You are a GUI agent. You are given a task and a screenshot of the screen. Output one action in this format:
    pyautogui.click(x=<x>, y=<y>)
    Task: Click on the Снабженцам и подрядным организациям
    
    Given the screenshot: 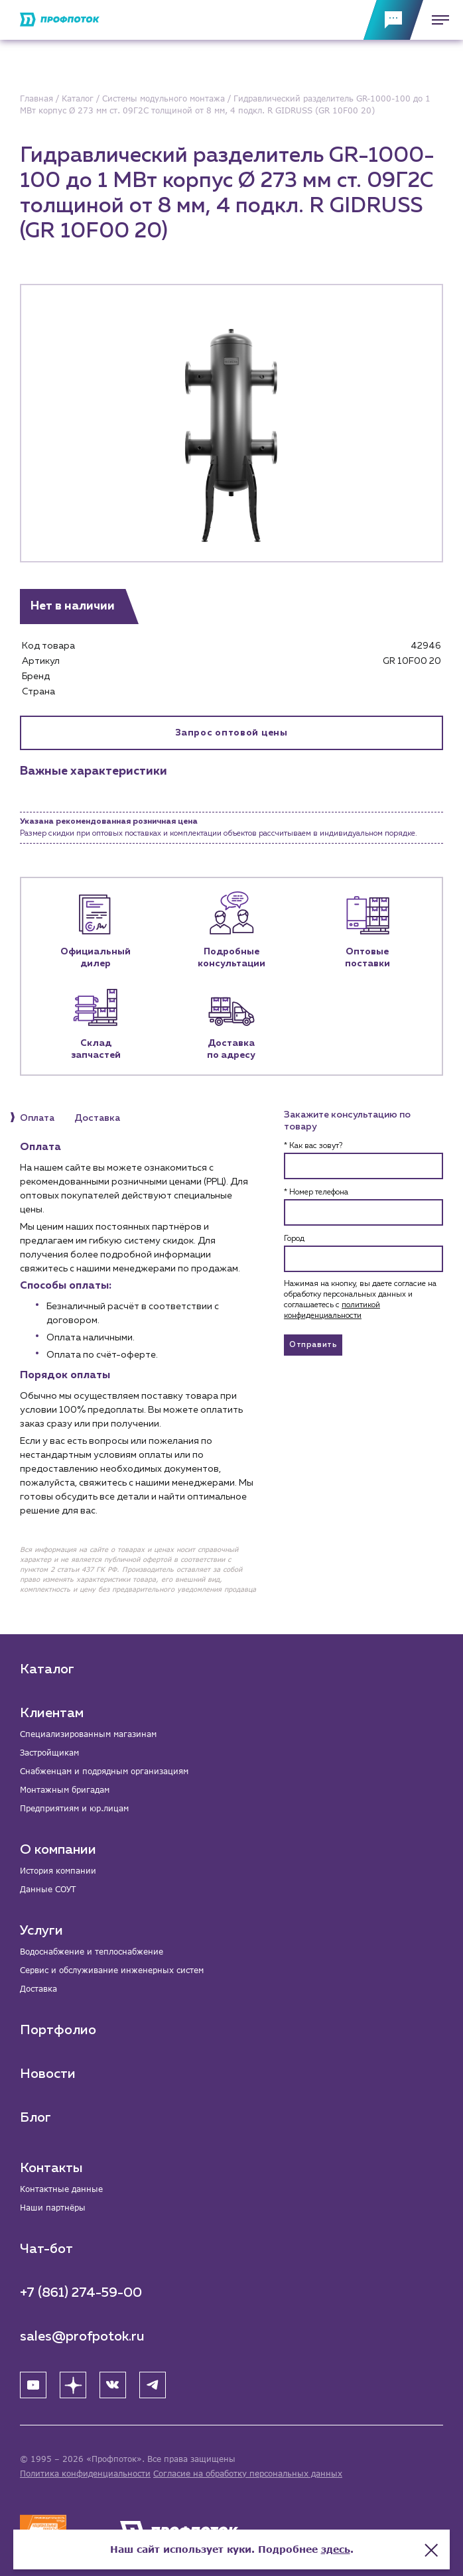 What is the action you would take?
    pyautogui.click(x=104, y=1771)
    